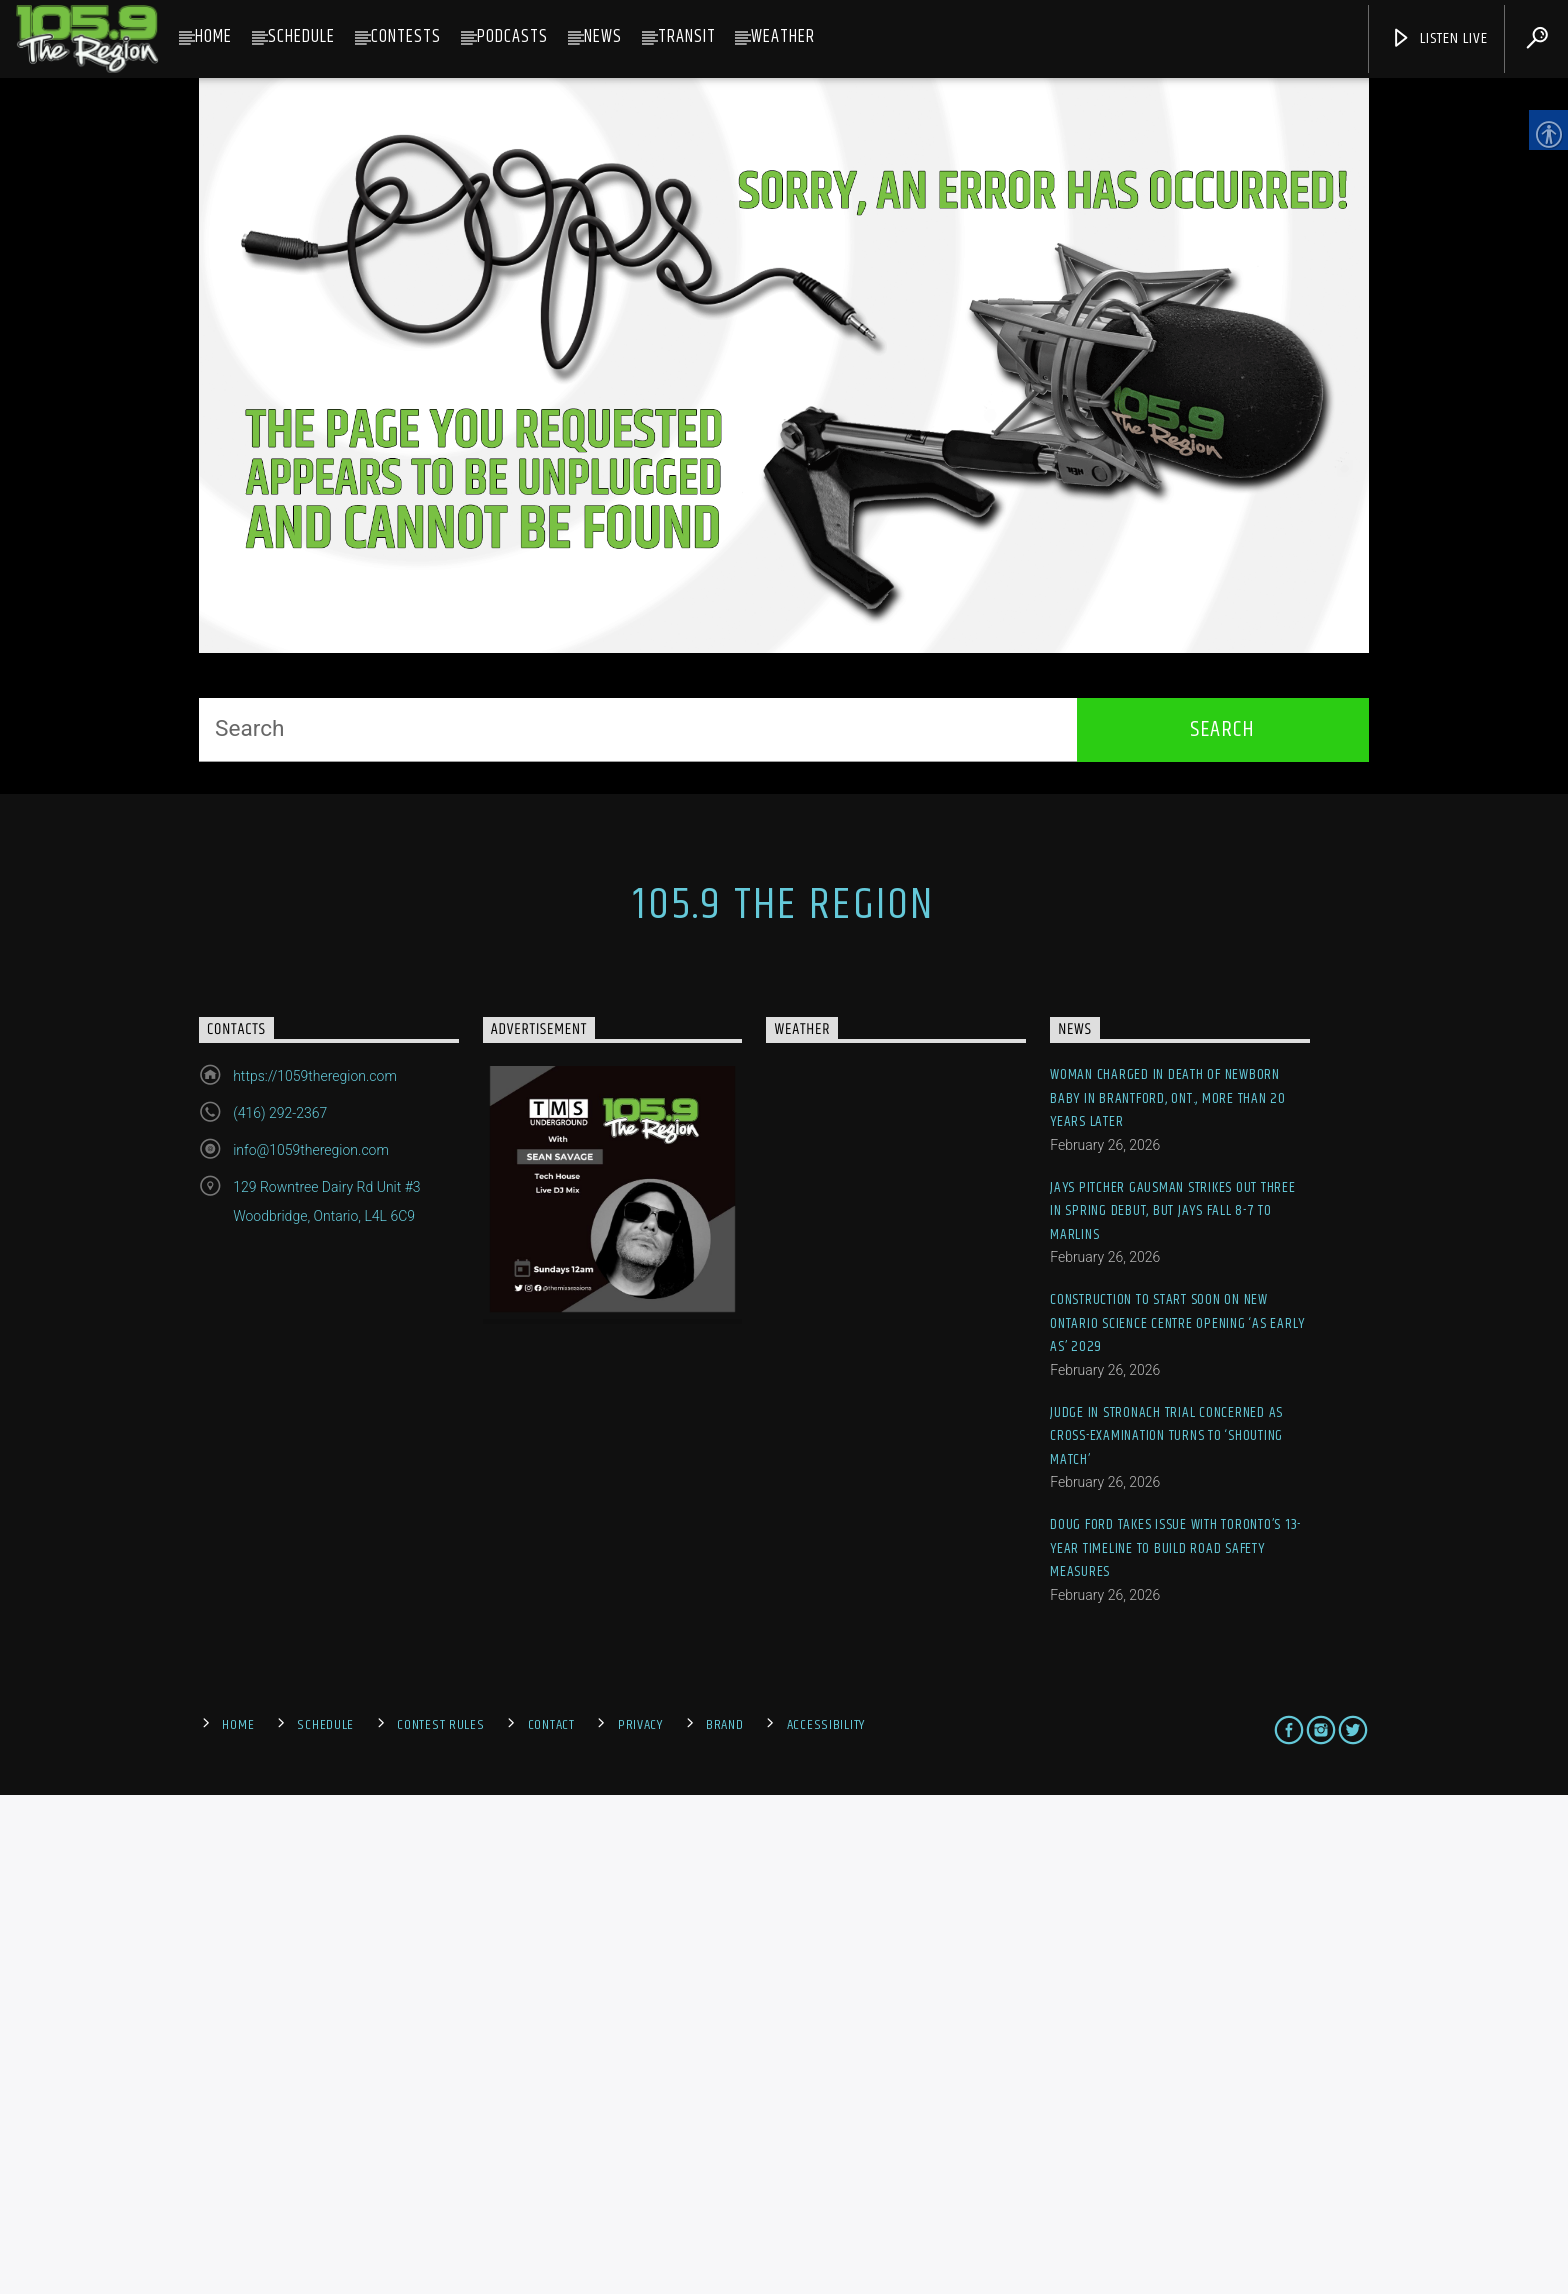 This screenshot has height=2294, width=1568. Describe the element at coordinates (512, 37) in the screenshot. I see `Podcasts` at that location.